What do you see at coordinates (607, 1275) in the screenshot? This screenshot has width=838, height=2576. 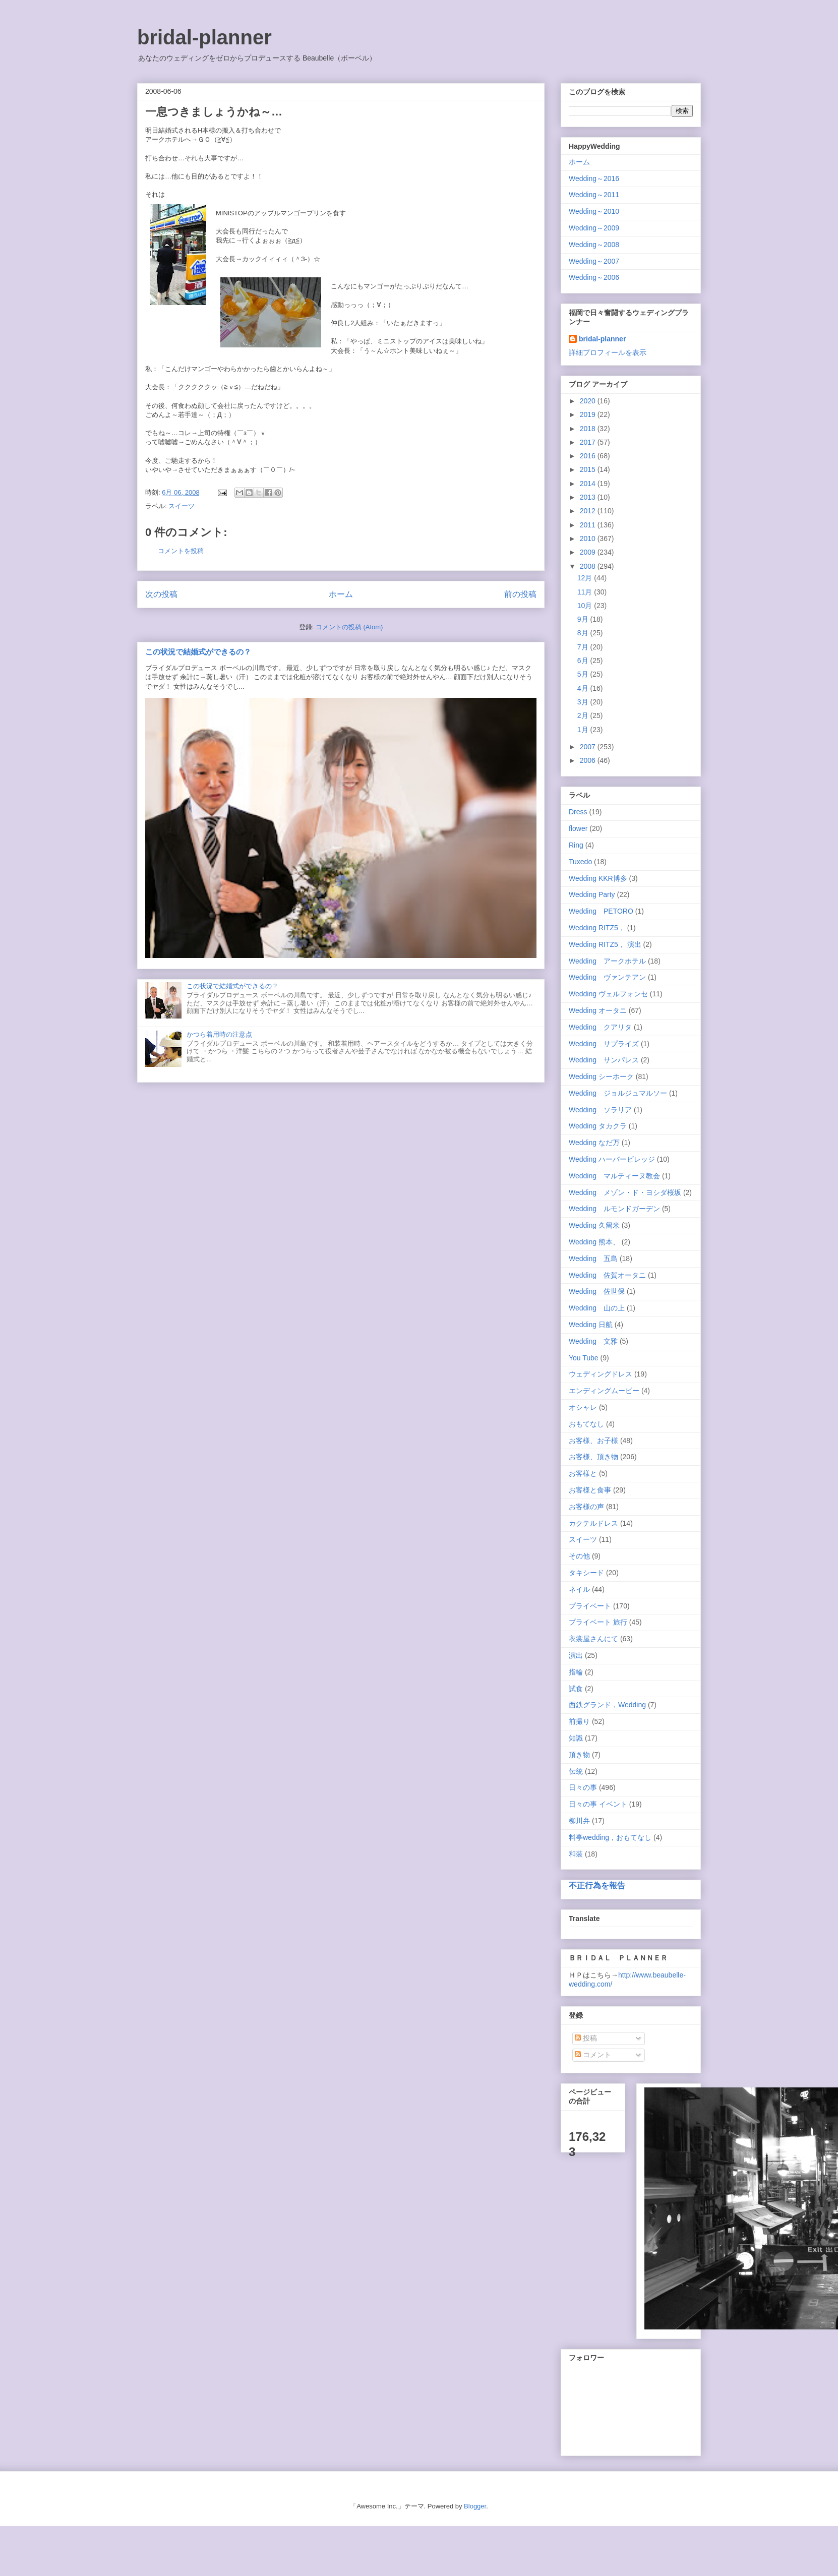 I see `Wedding 佐賀オータニ` at bounding box center [607, 1275].